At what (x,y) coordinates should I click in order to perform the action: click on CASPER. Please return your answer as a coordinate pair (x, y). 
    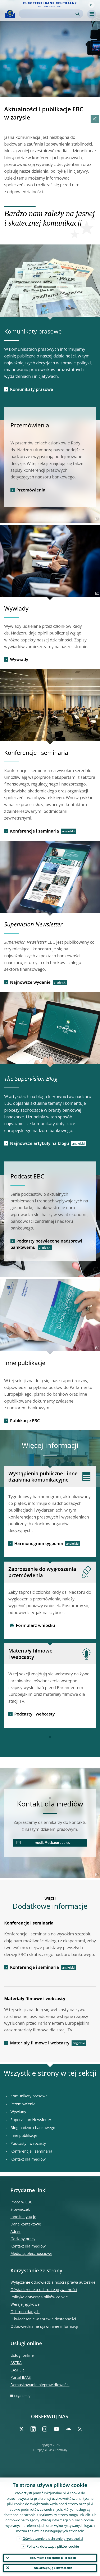
    Looking at the image, I should click on (17, 2369).